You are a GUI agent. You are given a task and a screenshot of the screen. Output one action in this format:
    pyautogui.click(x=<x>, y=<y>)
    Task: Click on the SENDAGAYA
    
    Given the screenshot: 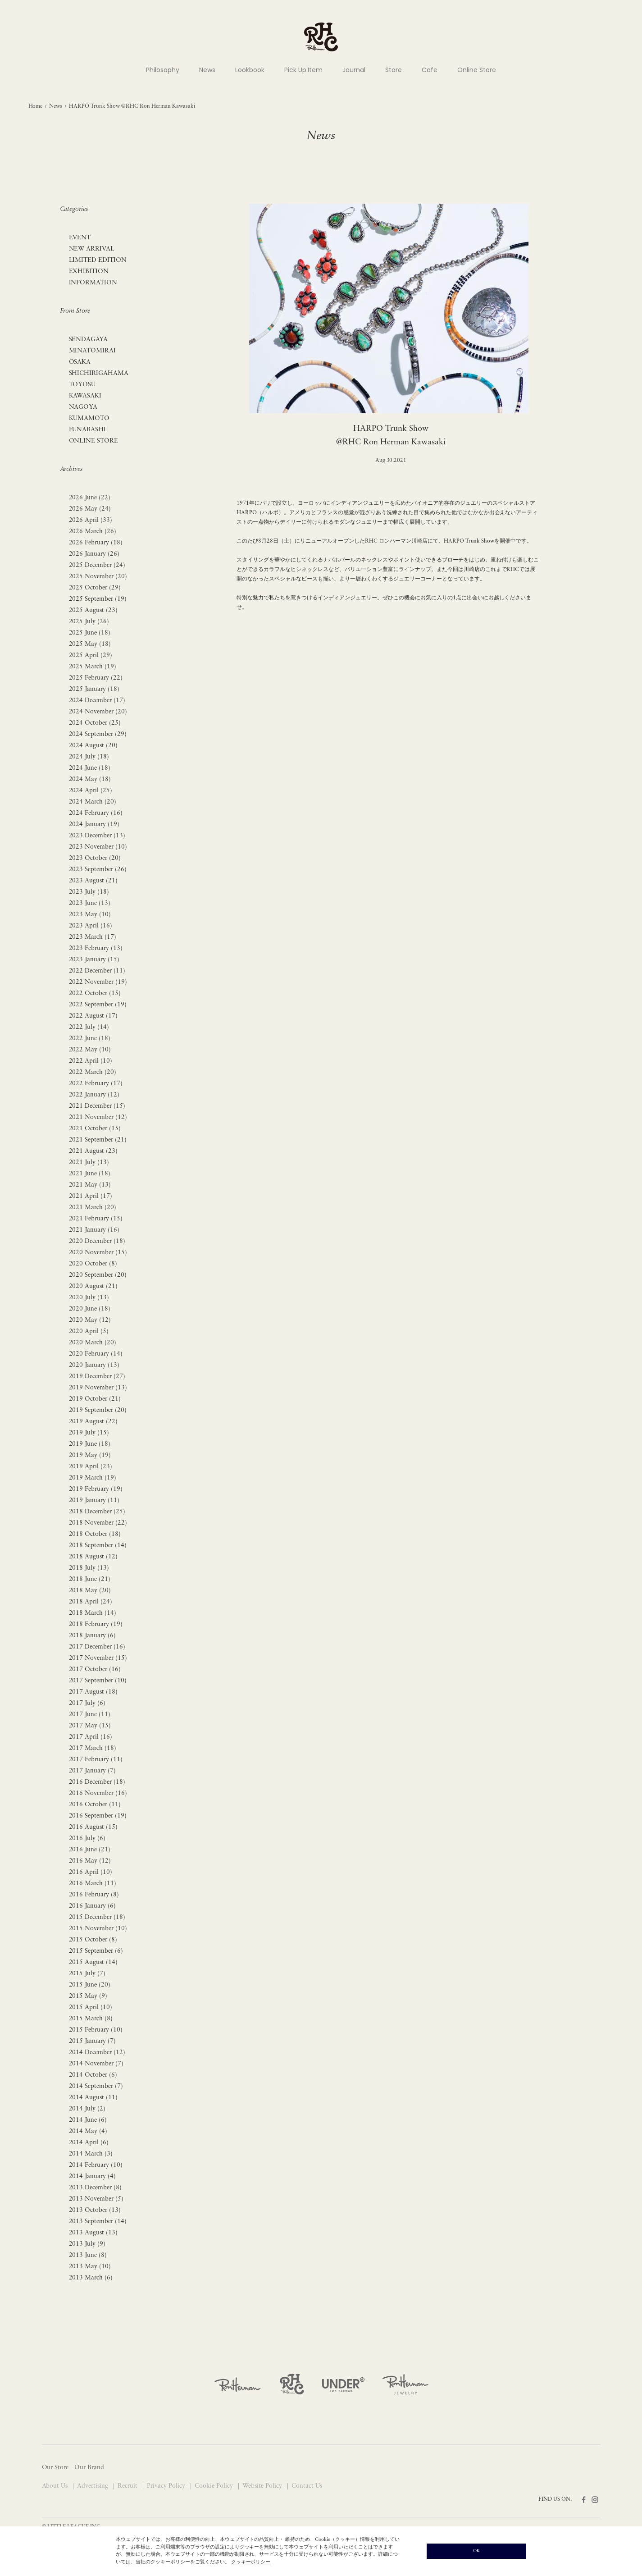 What is the action you would take?
    pyautogui.click(x=88, y=339)
    